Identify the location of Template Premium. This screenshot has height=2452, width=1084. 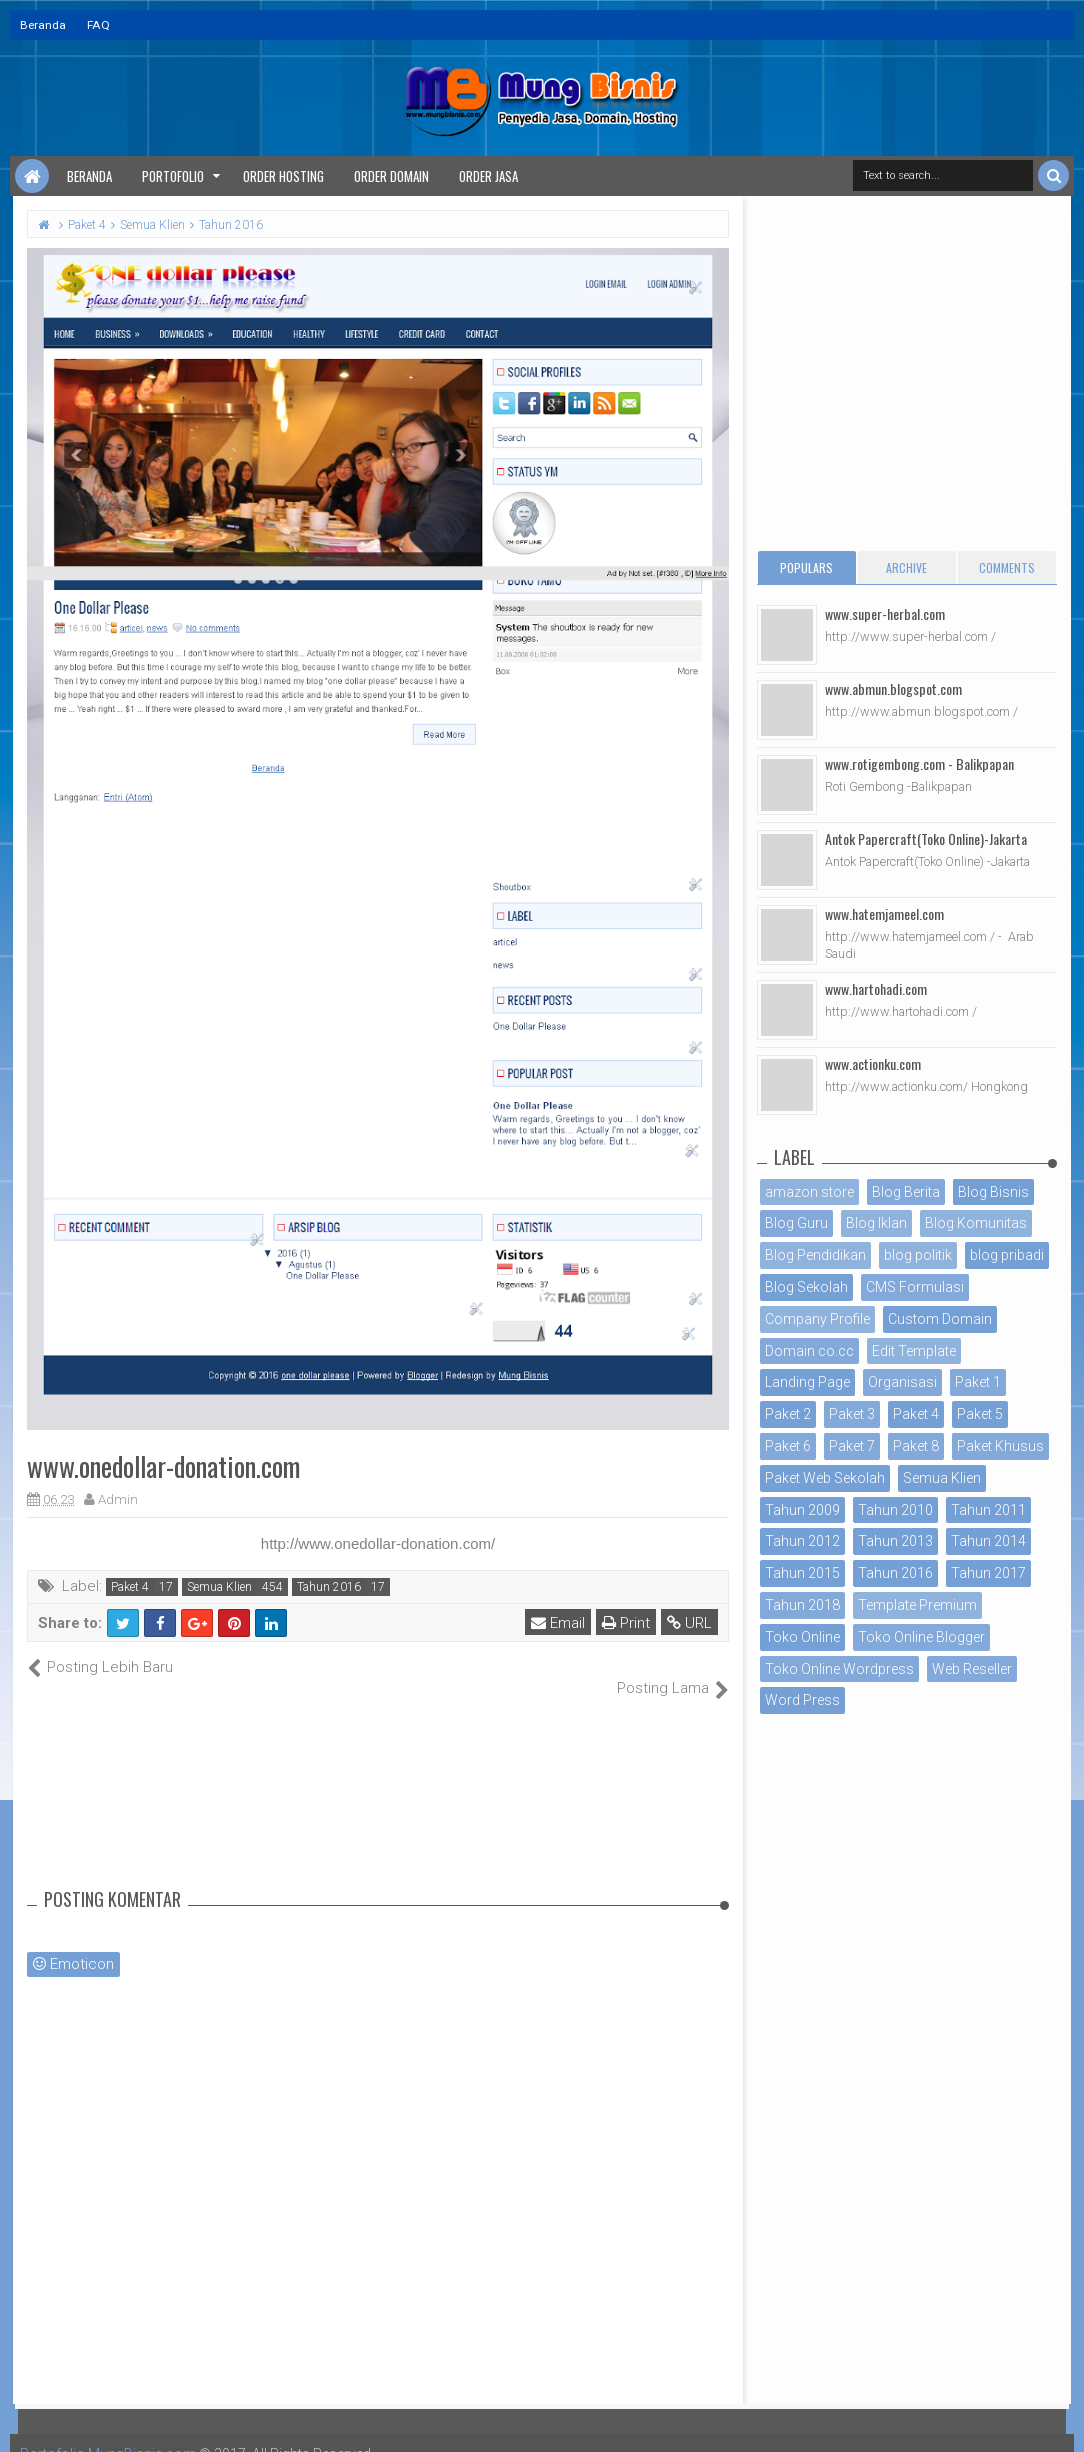
(917, 1605).